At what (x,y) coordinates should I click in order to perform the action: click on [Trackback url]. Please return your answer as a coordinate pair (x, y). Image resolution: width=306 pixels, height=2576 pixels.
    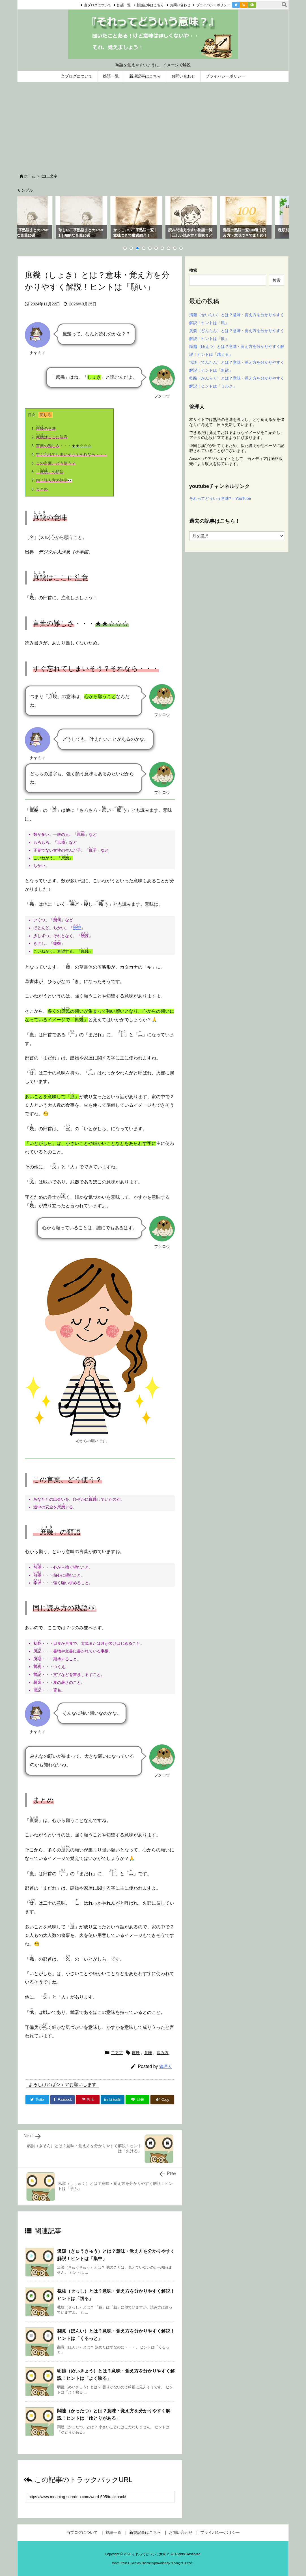
    Looking at the image, I should click on (100, 2496).